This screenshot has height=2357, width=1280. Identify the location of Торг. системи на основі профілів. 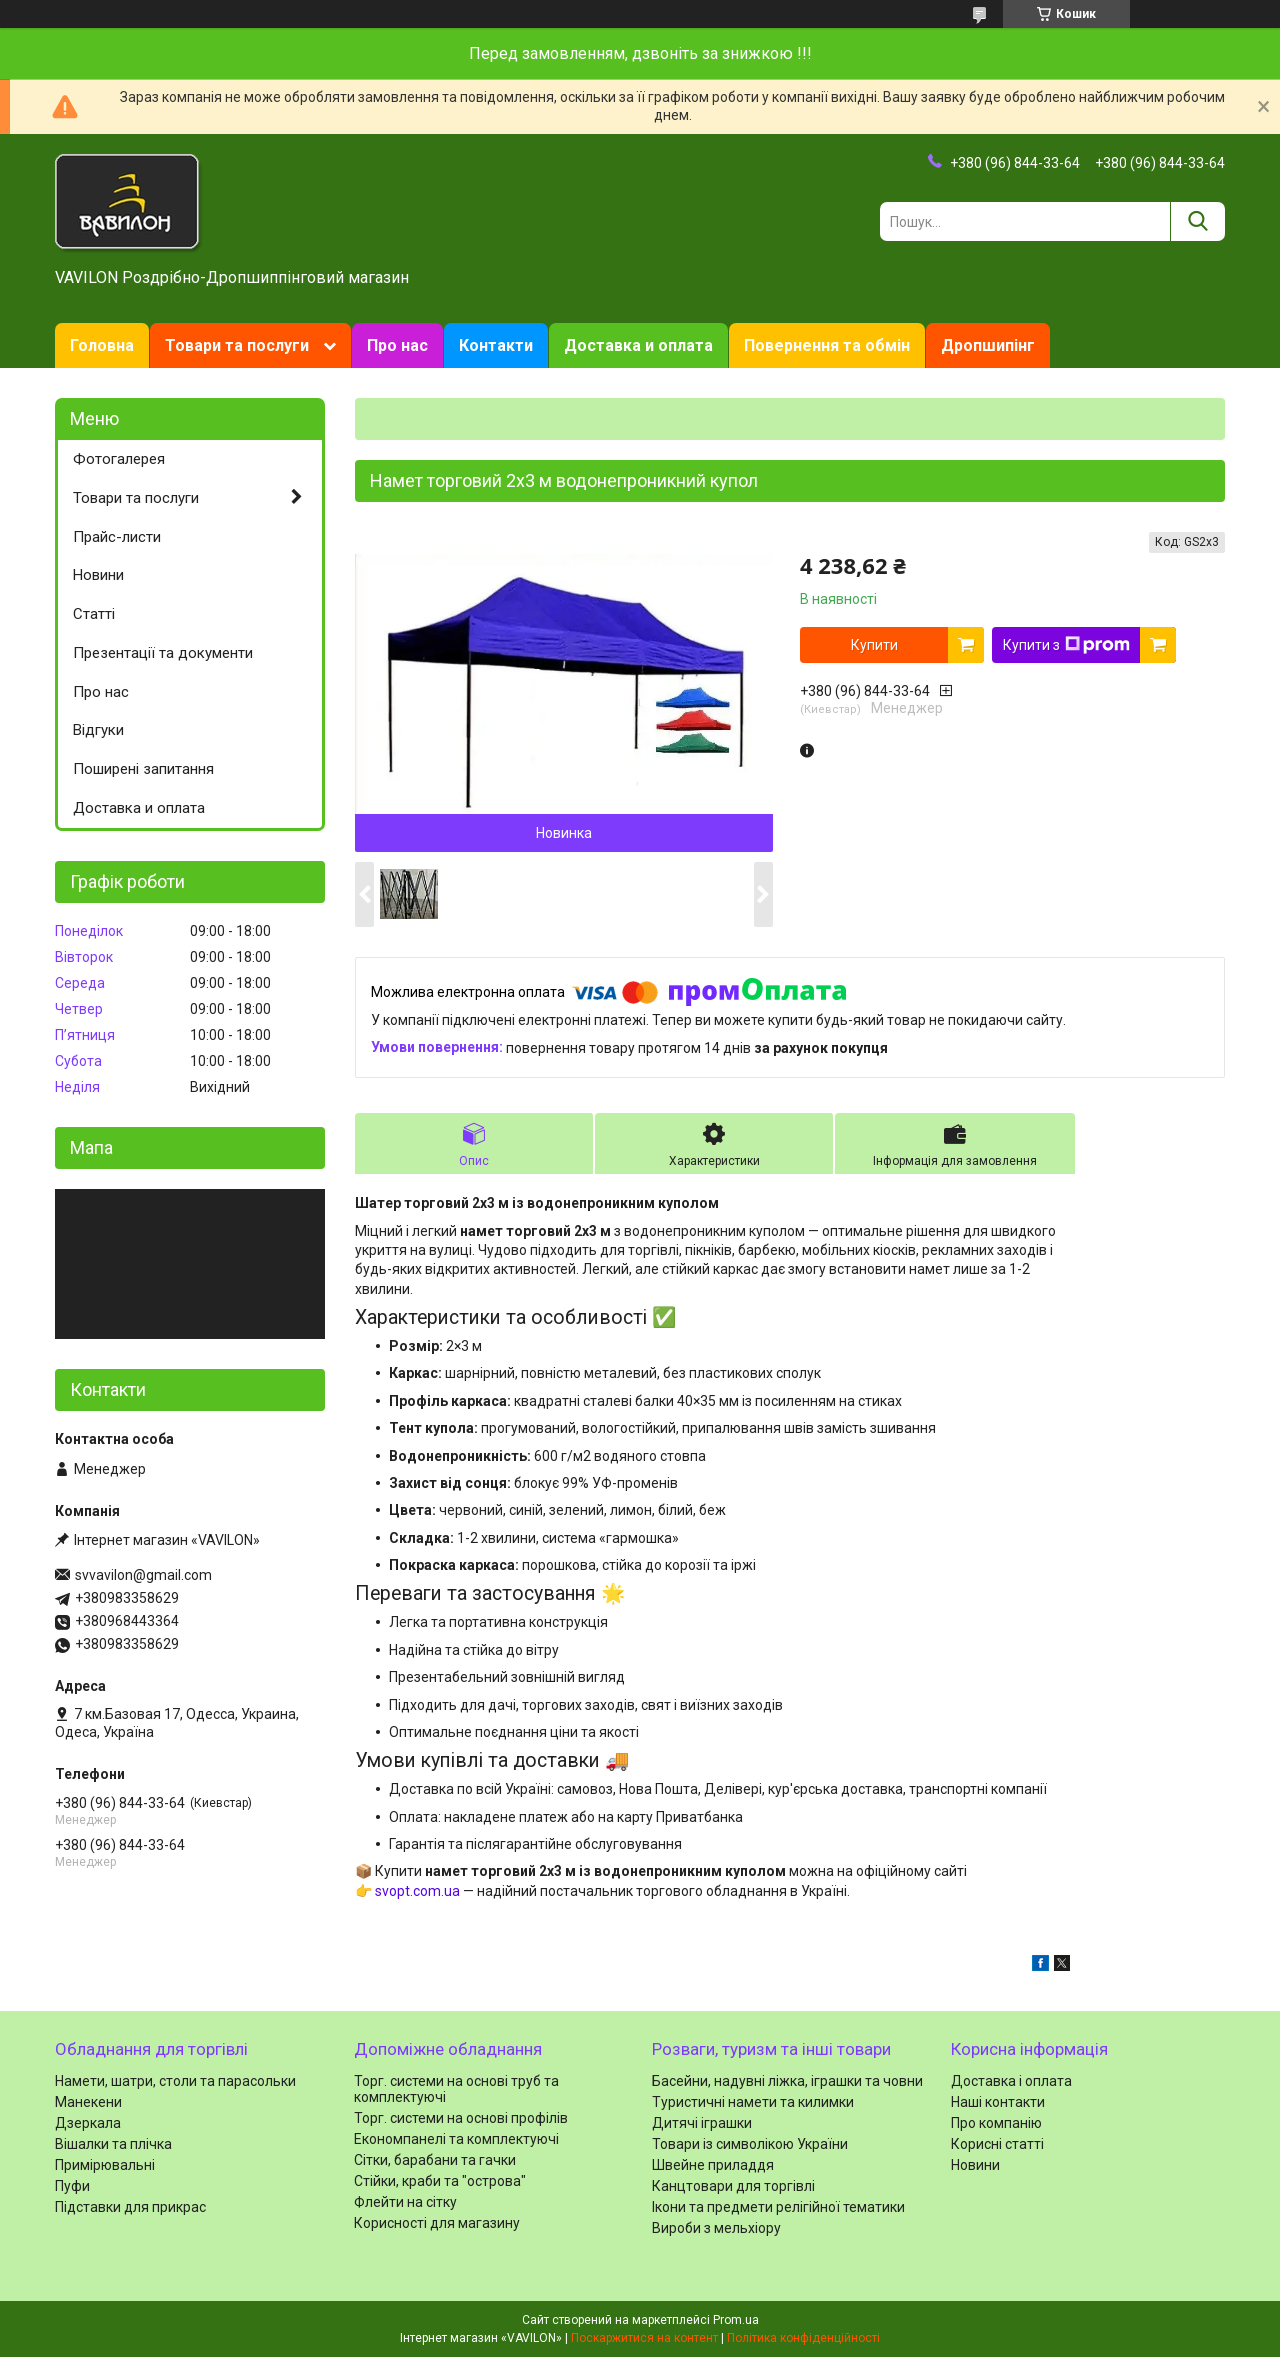
(461, 2118).